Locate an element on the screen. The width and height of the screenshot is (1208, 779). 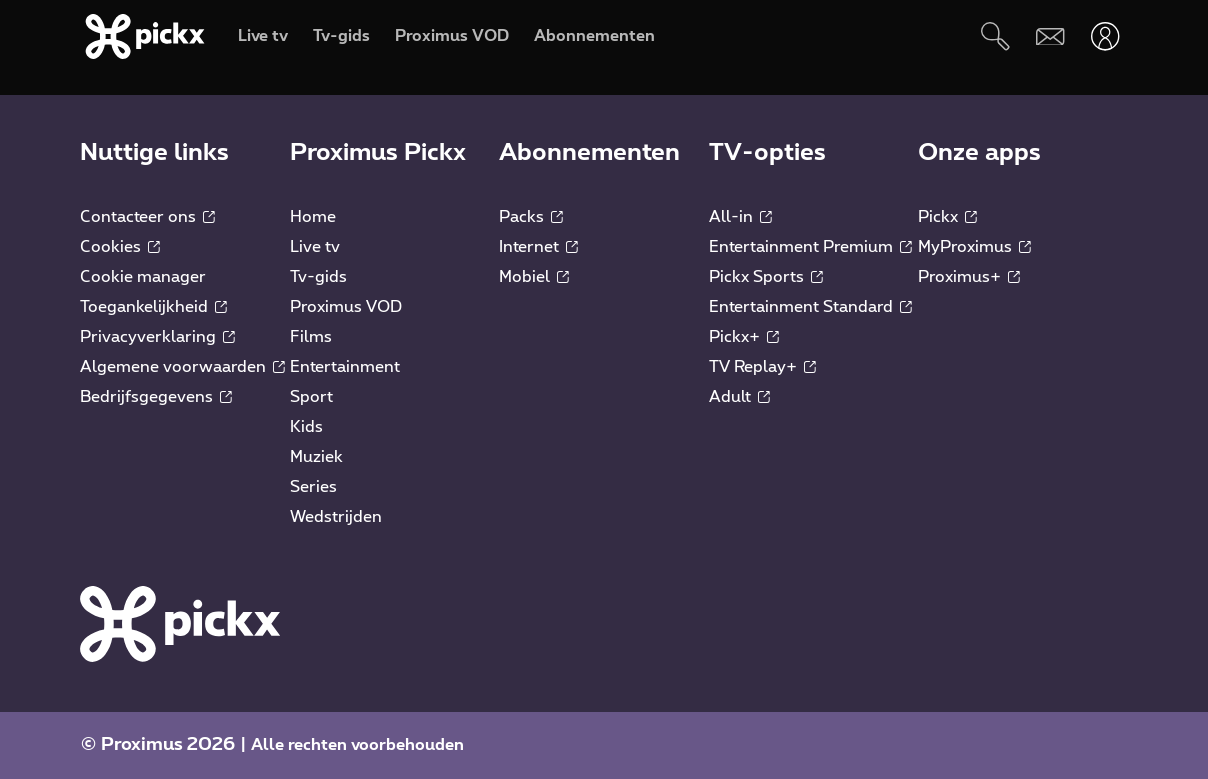
Proximus+ is located at coordinates (969, 277).